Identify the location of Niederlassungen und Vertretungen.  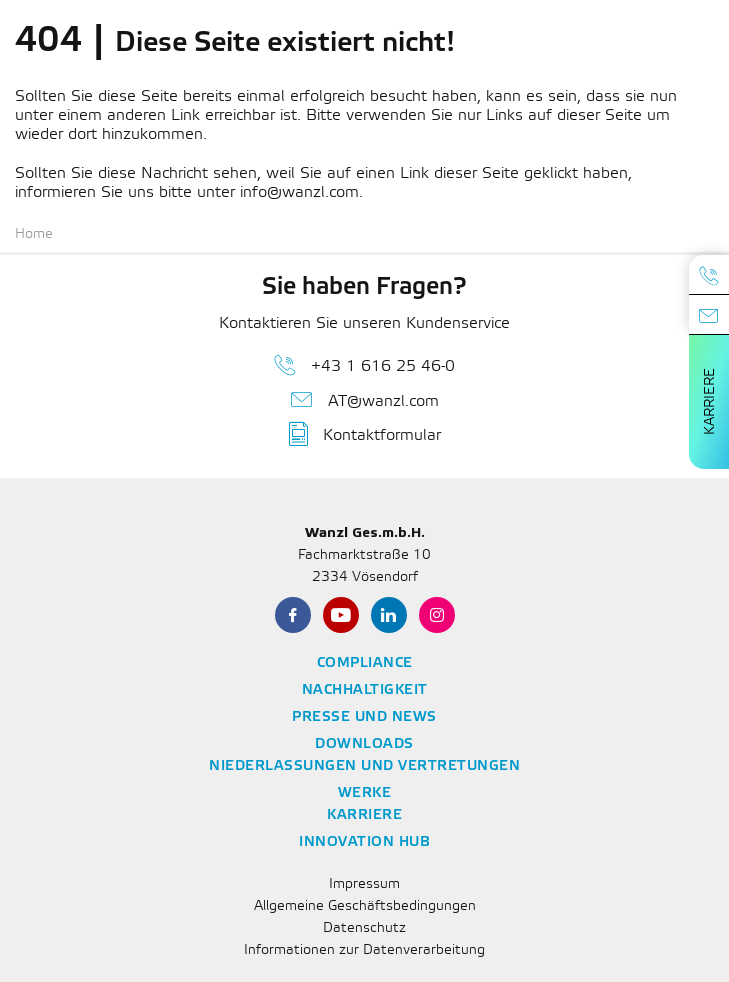
(364, 766).